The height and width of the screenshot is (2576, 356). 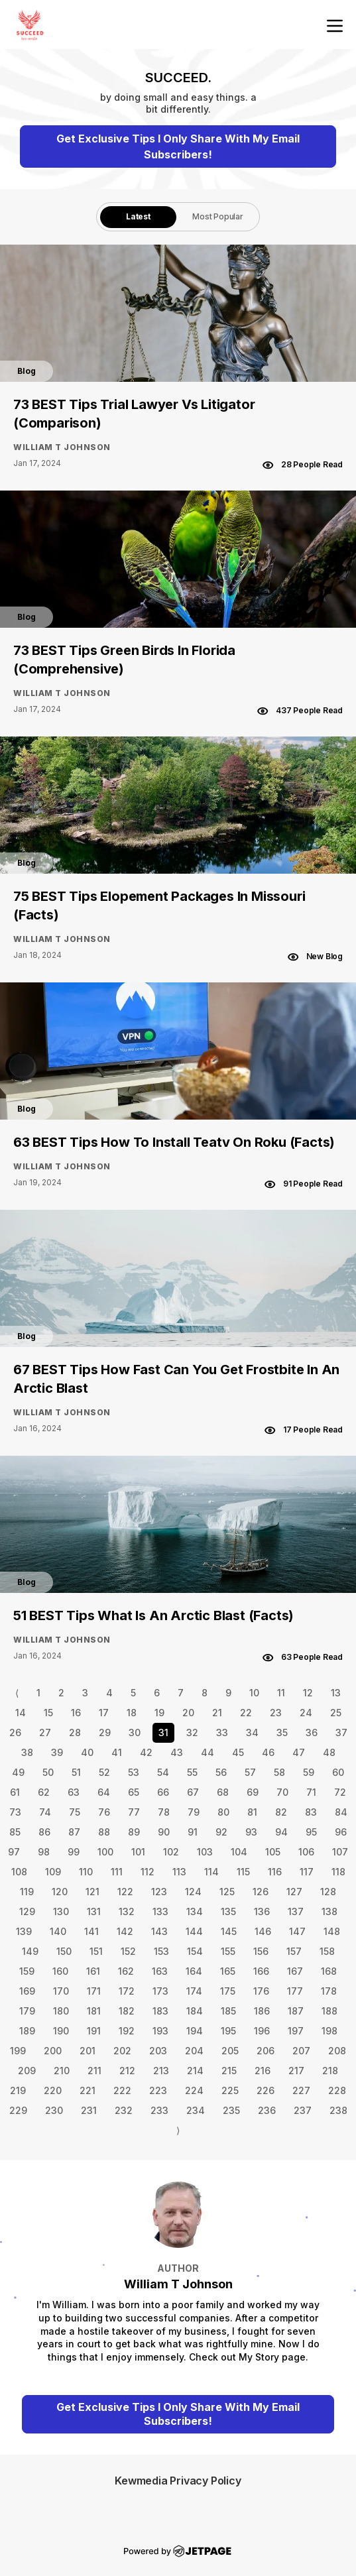 I want to click on 222, so click(x=122, y=2090).